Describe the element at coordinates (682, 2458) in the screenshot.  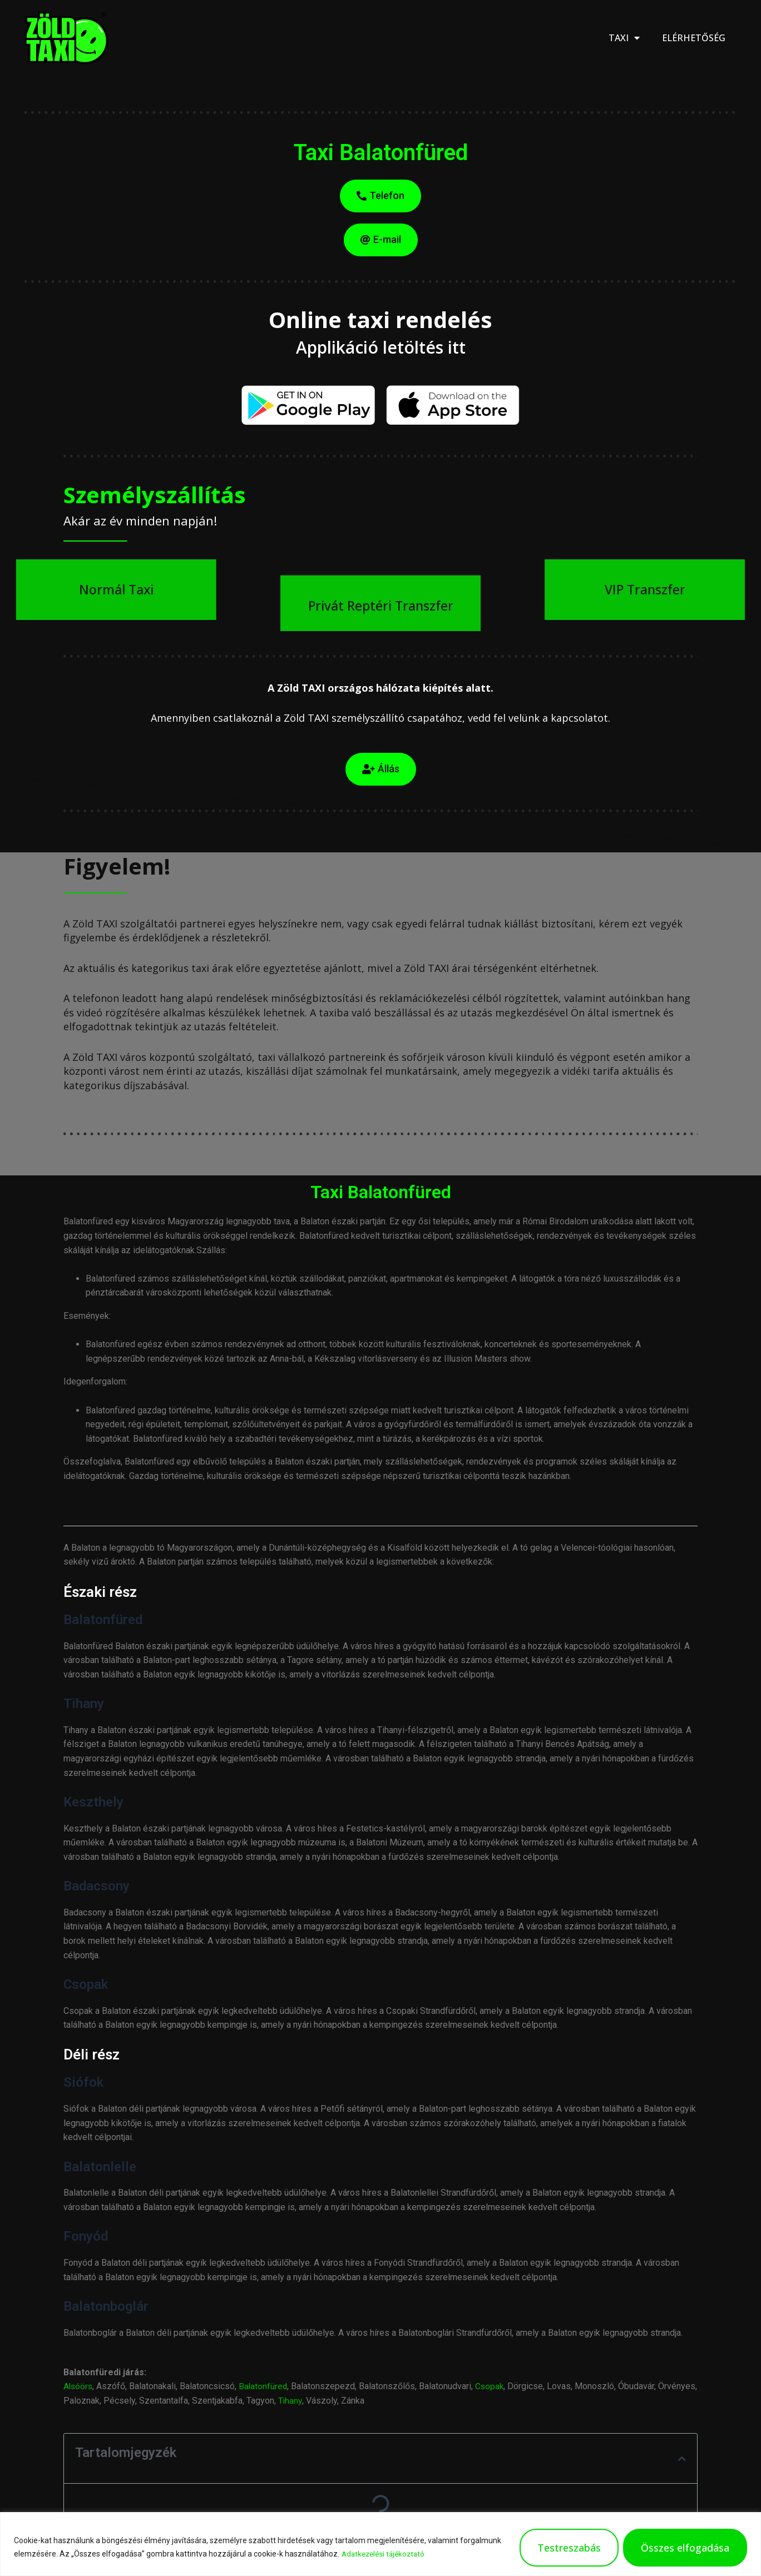
I see `[button]` at that location.